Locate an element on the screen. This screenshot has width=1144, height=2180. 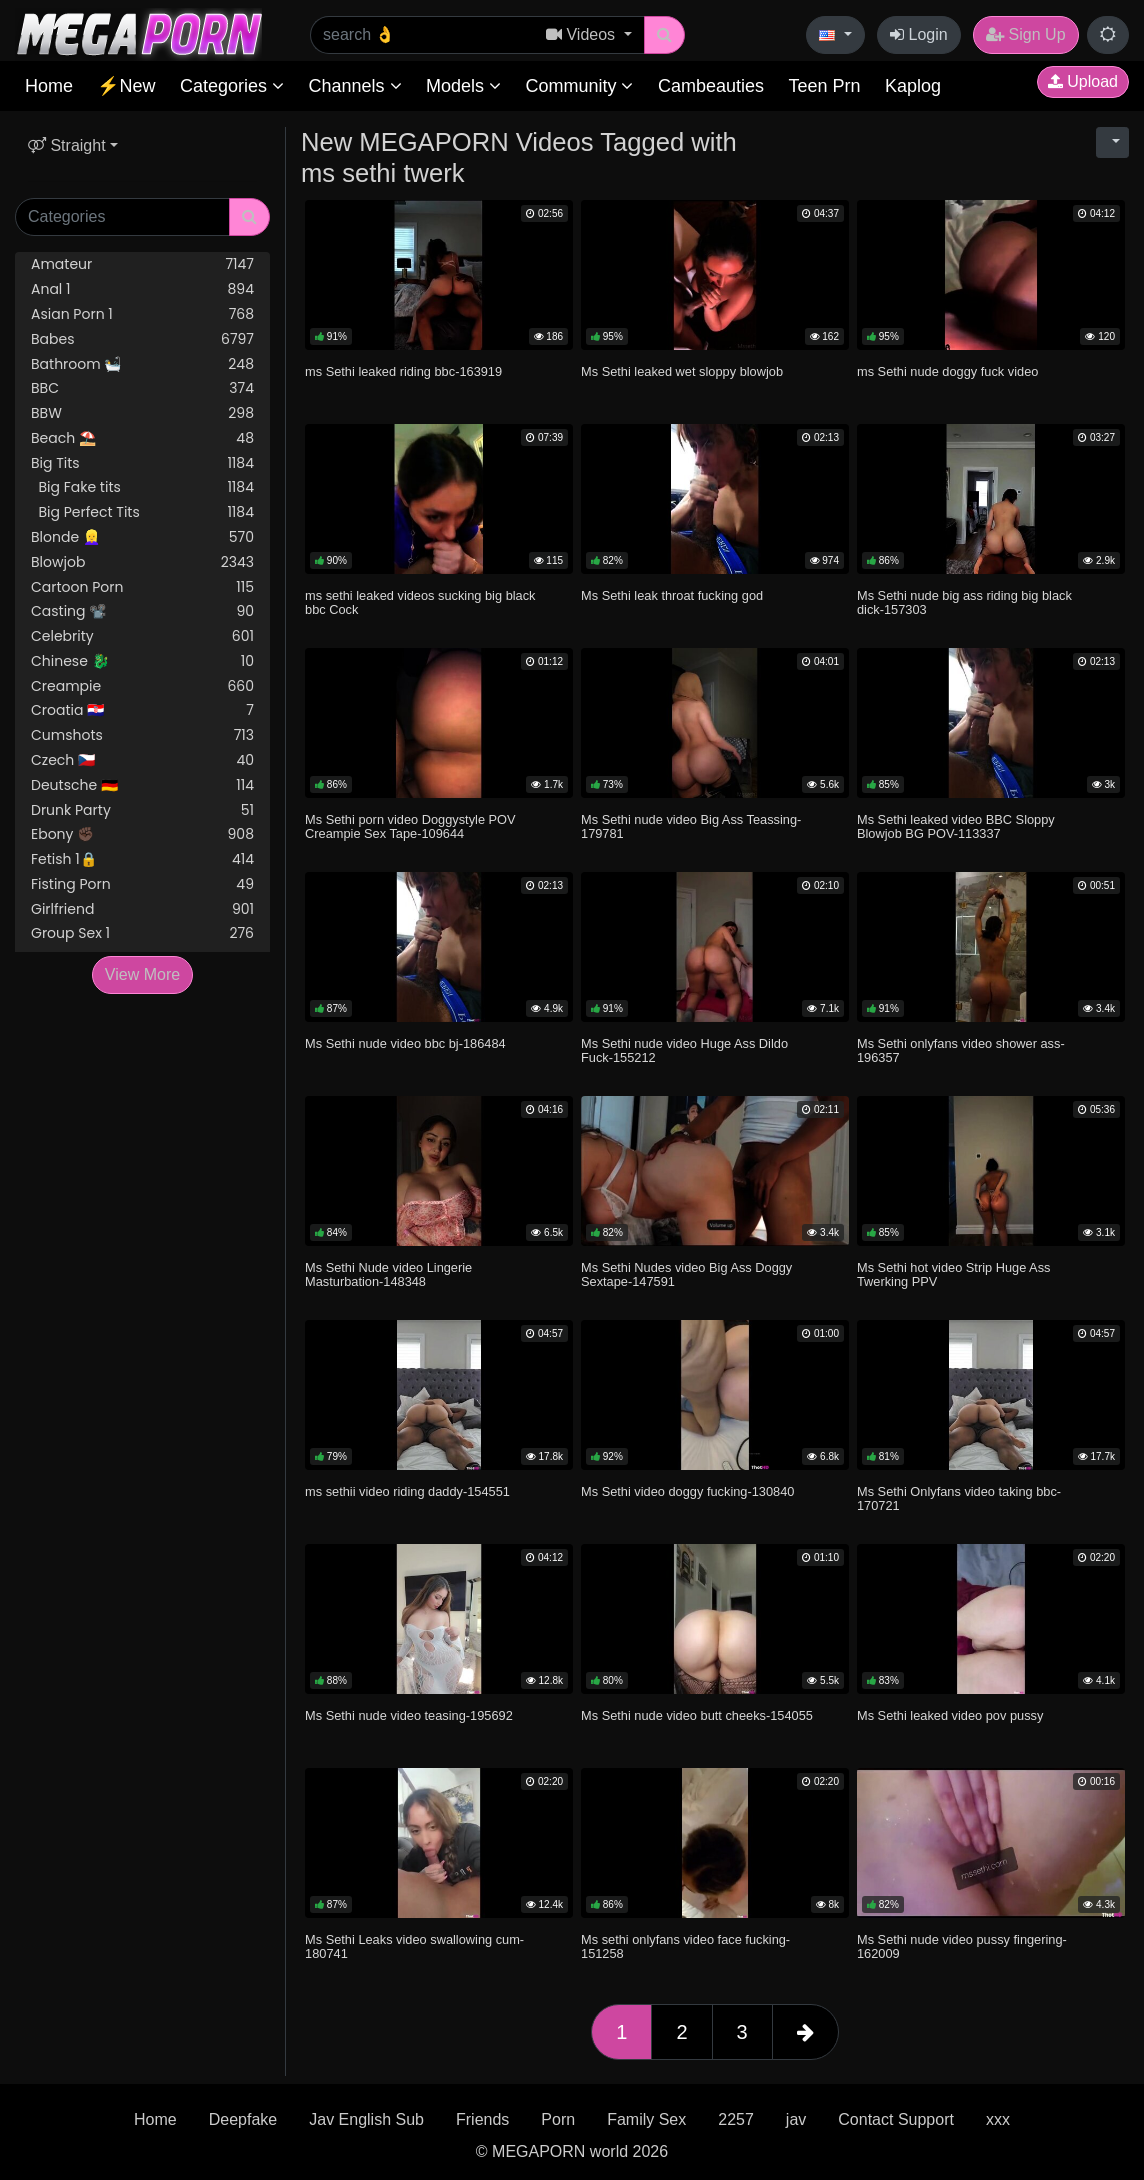
Sign Up is located at coordinates (1025, 34).